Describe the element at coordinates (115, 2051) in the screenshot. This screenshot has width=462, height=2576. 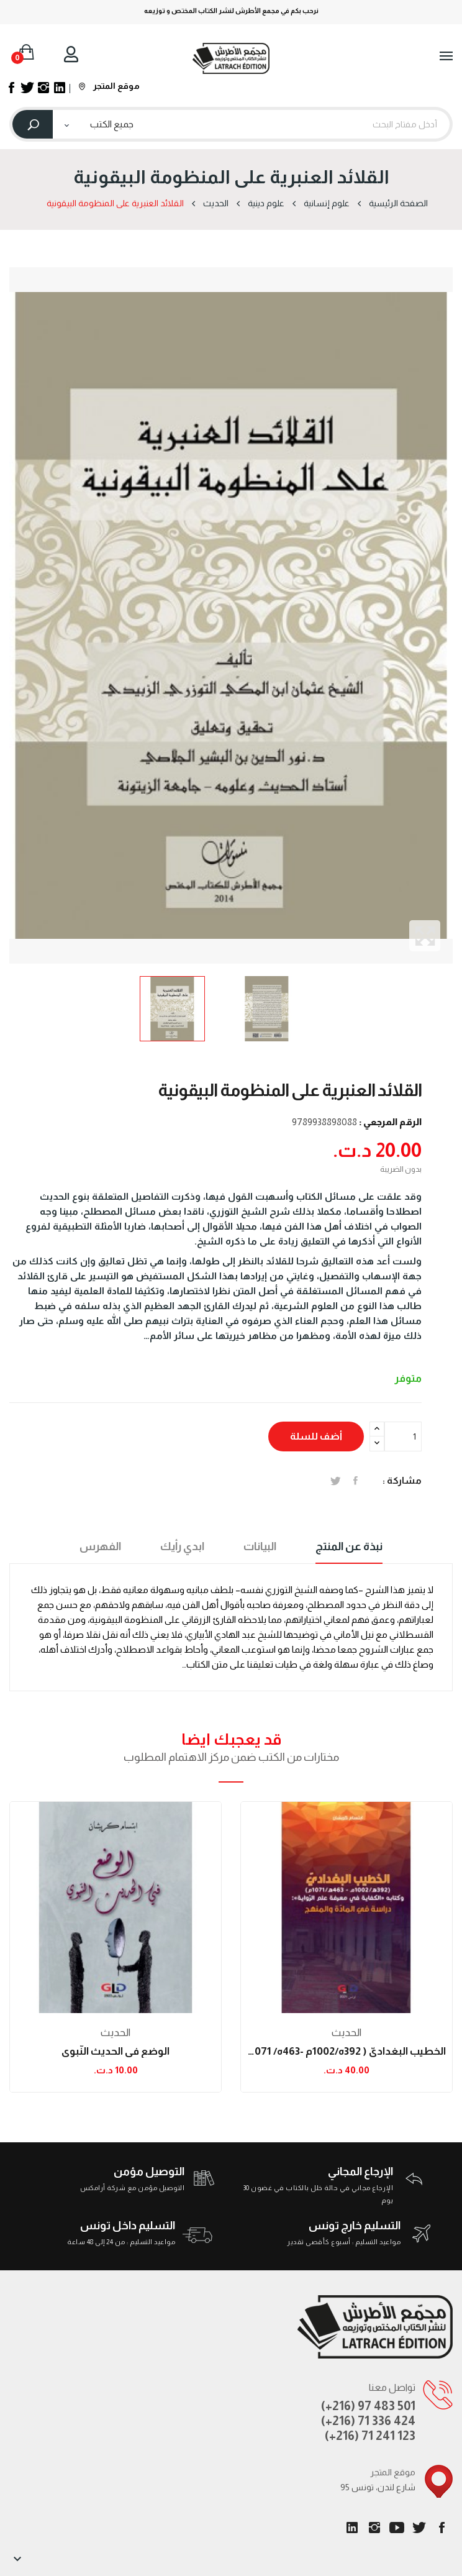
I see `الوضع في الحديث النّبوي` at that location.